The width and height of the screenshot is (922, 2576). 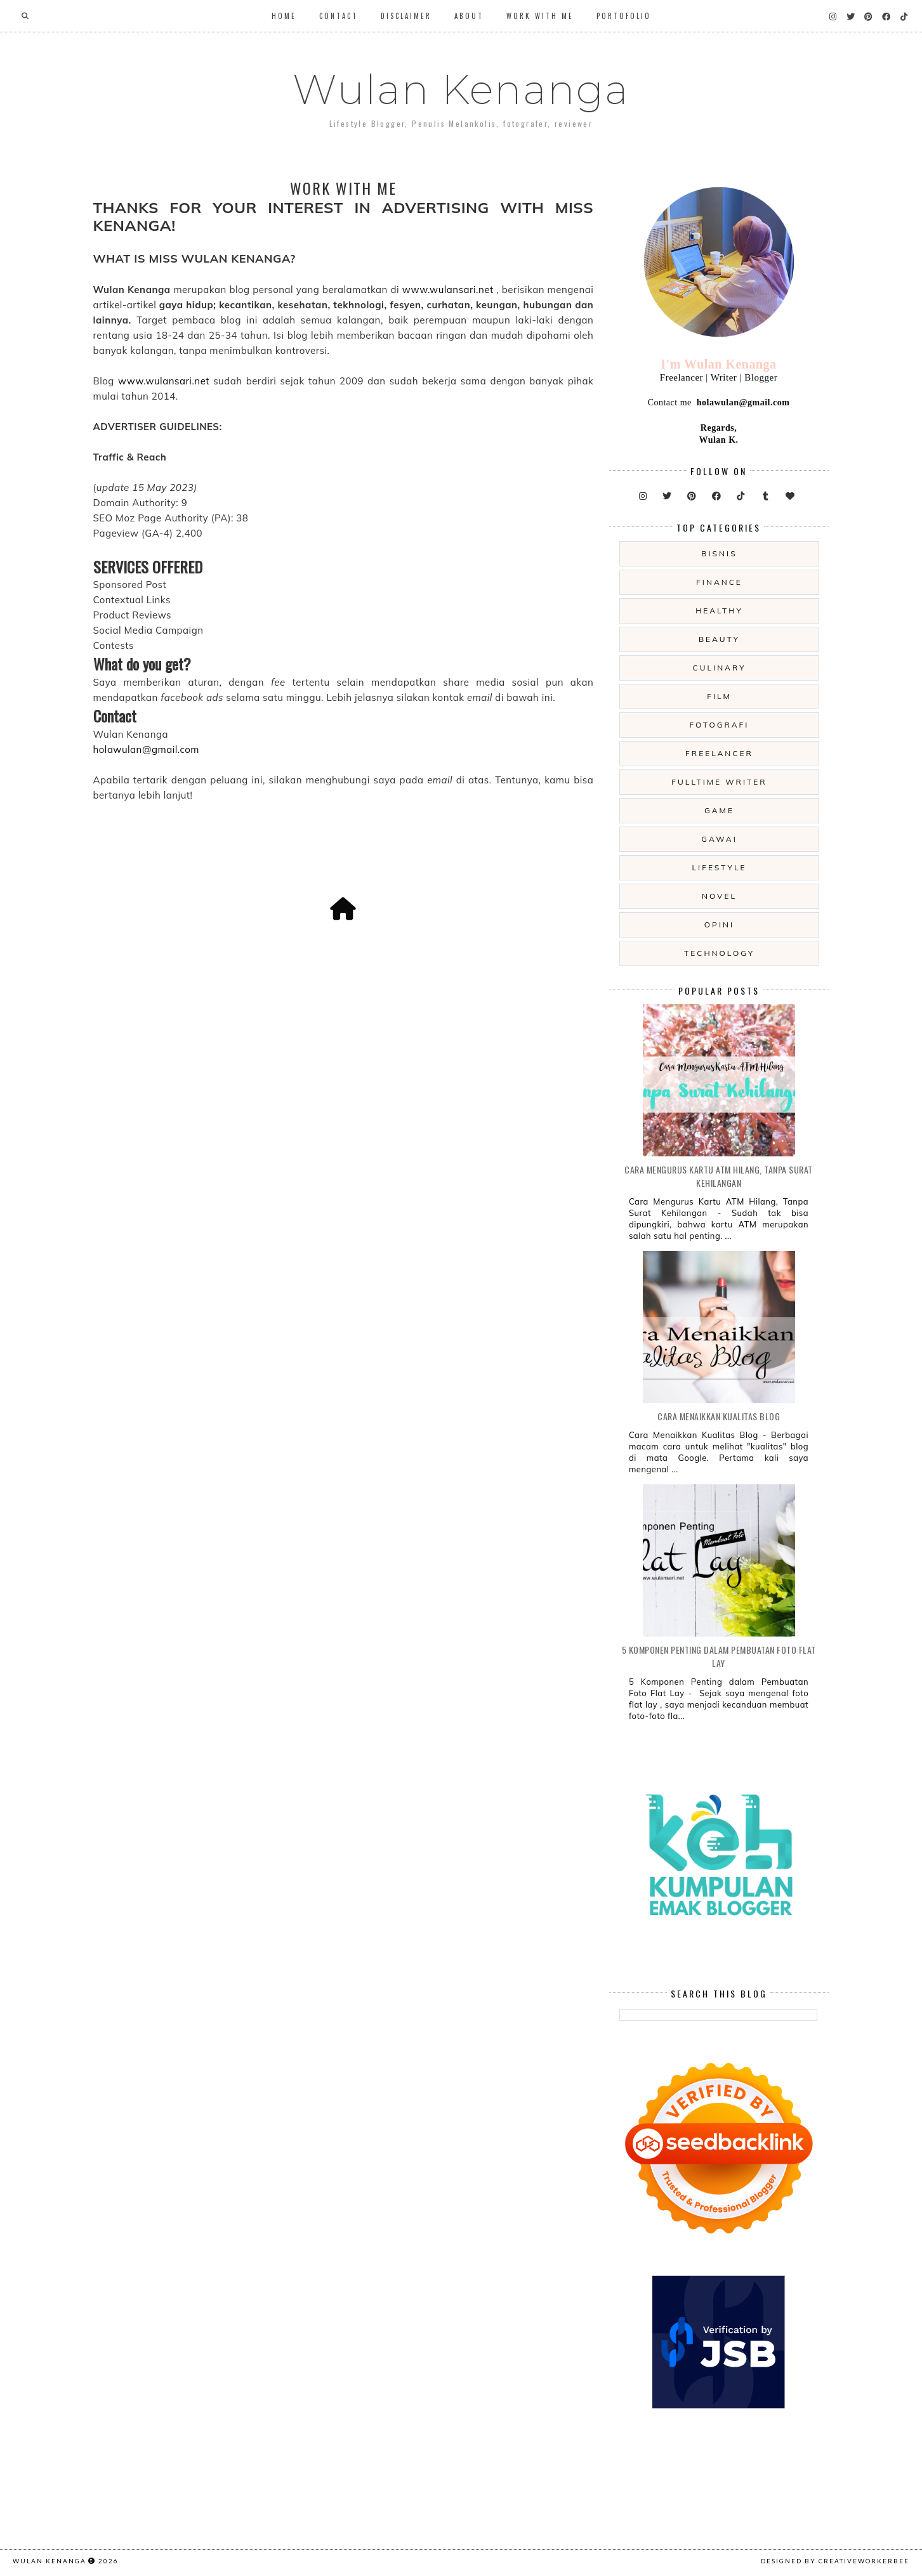 I want to click on Contact, so click(x=338, y=16).